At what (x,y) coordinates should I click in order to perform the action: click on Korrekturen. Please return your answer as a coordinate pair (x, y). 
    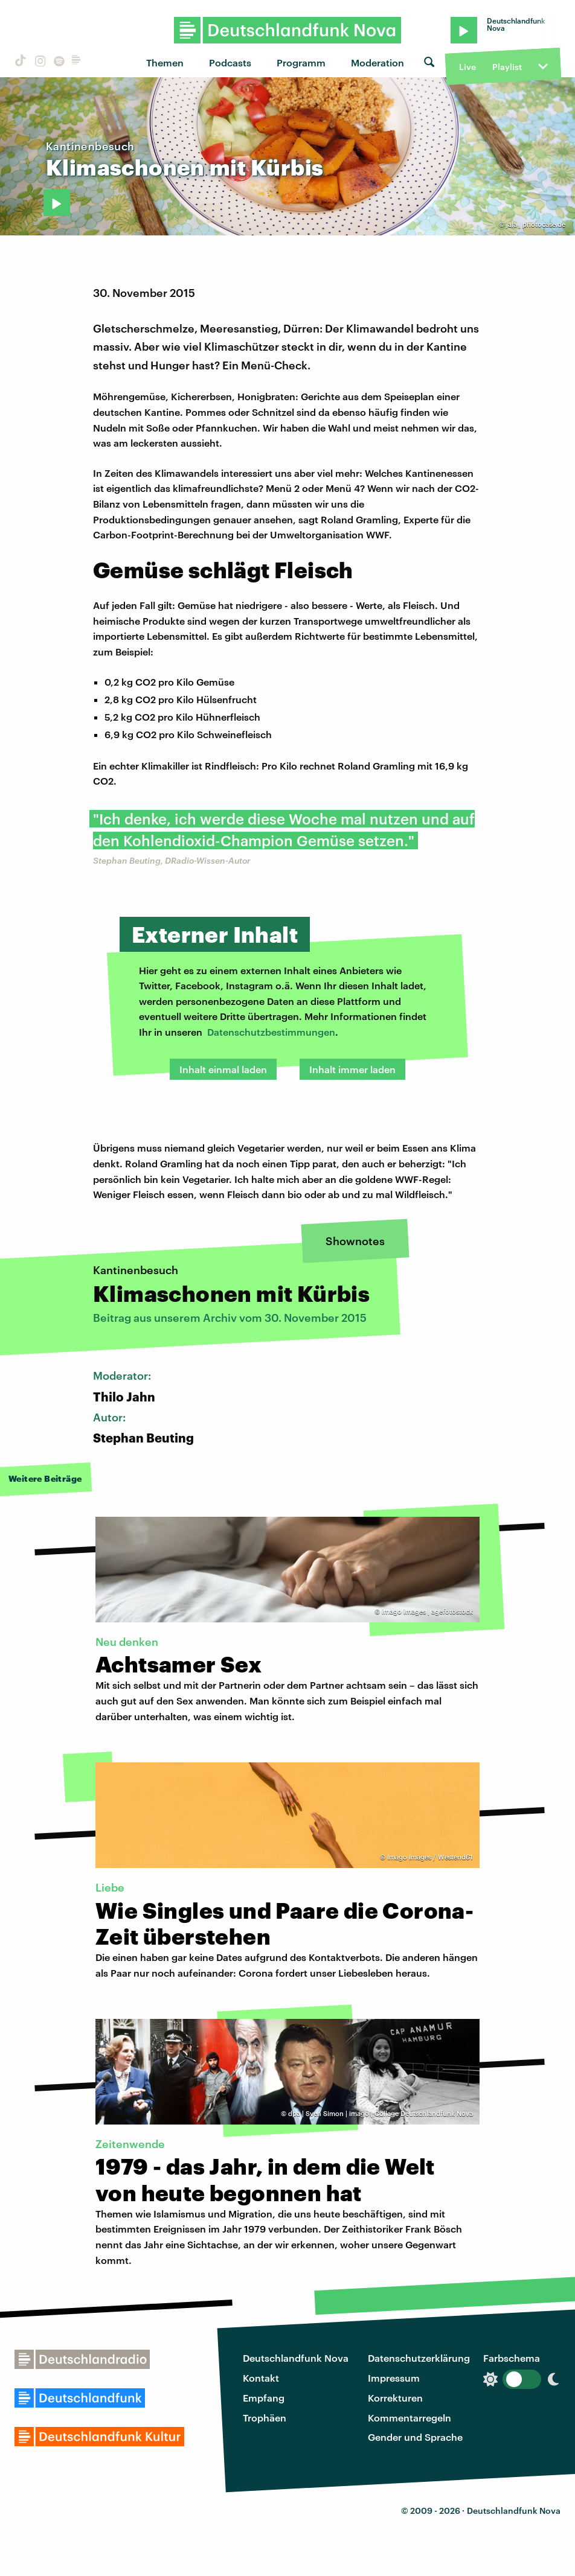
    Looking at the image, I should click on (395, 2397).